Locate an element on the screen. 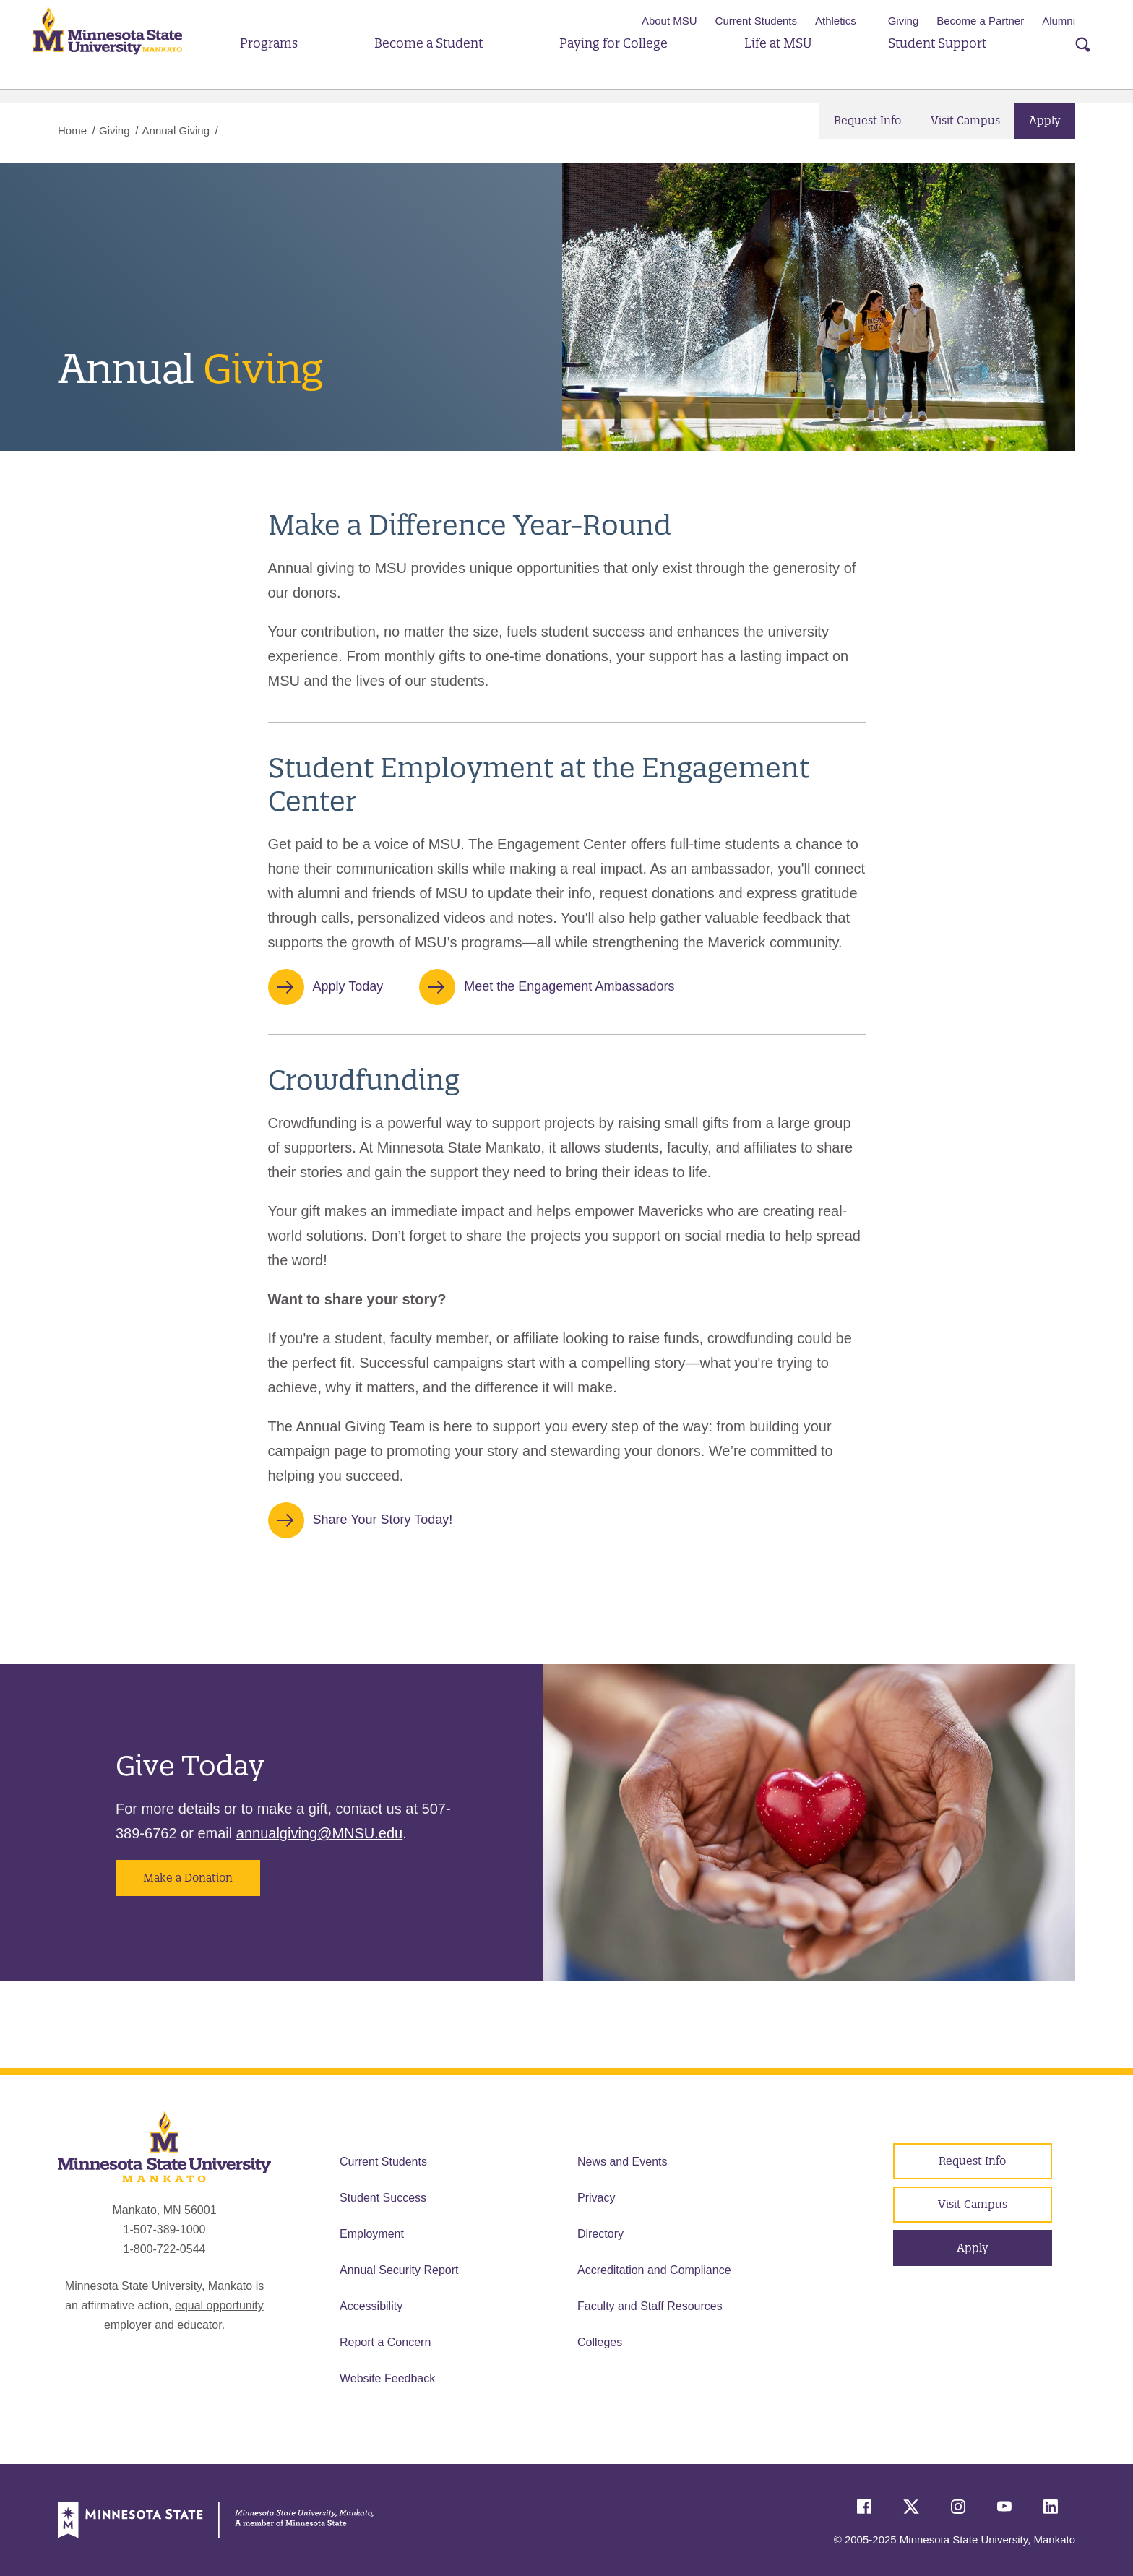 The height and width of the screenshot is (2576, 1133). Programs [button] is located at coordinates (293, 62).